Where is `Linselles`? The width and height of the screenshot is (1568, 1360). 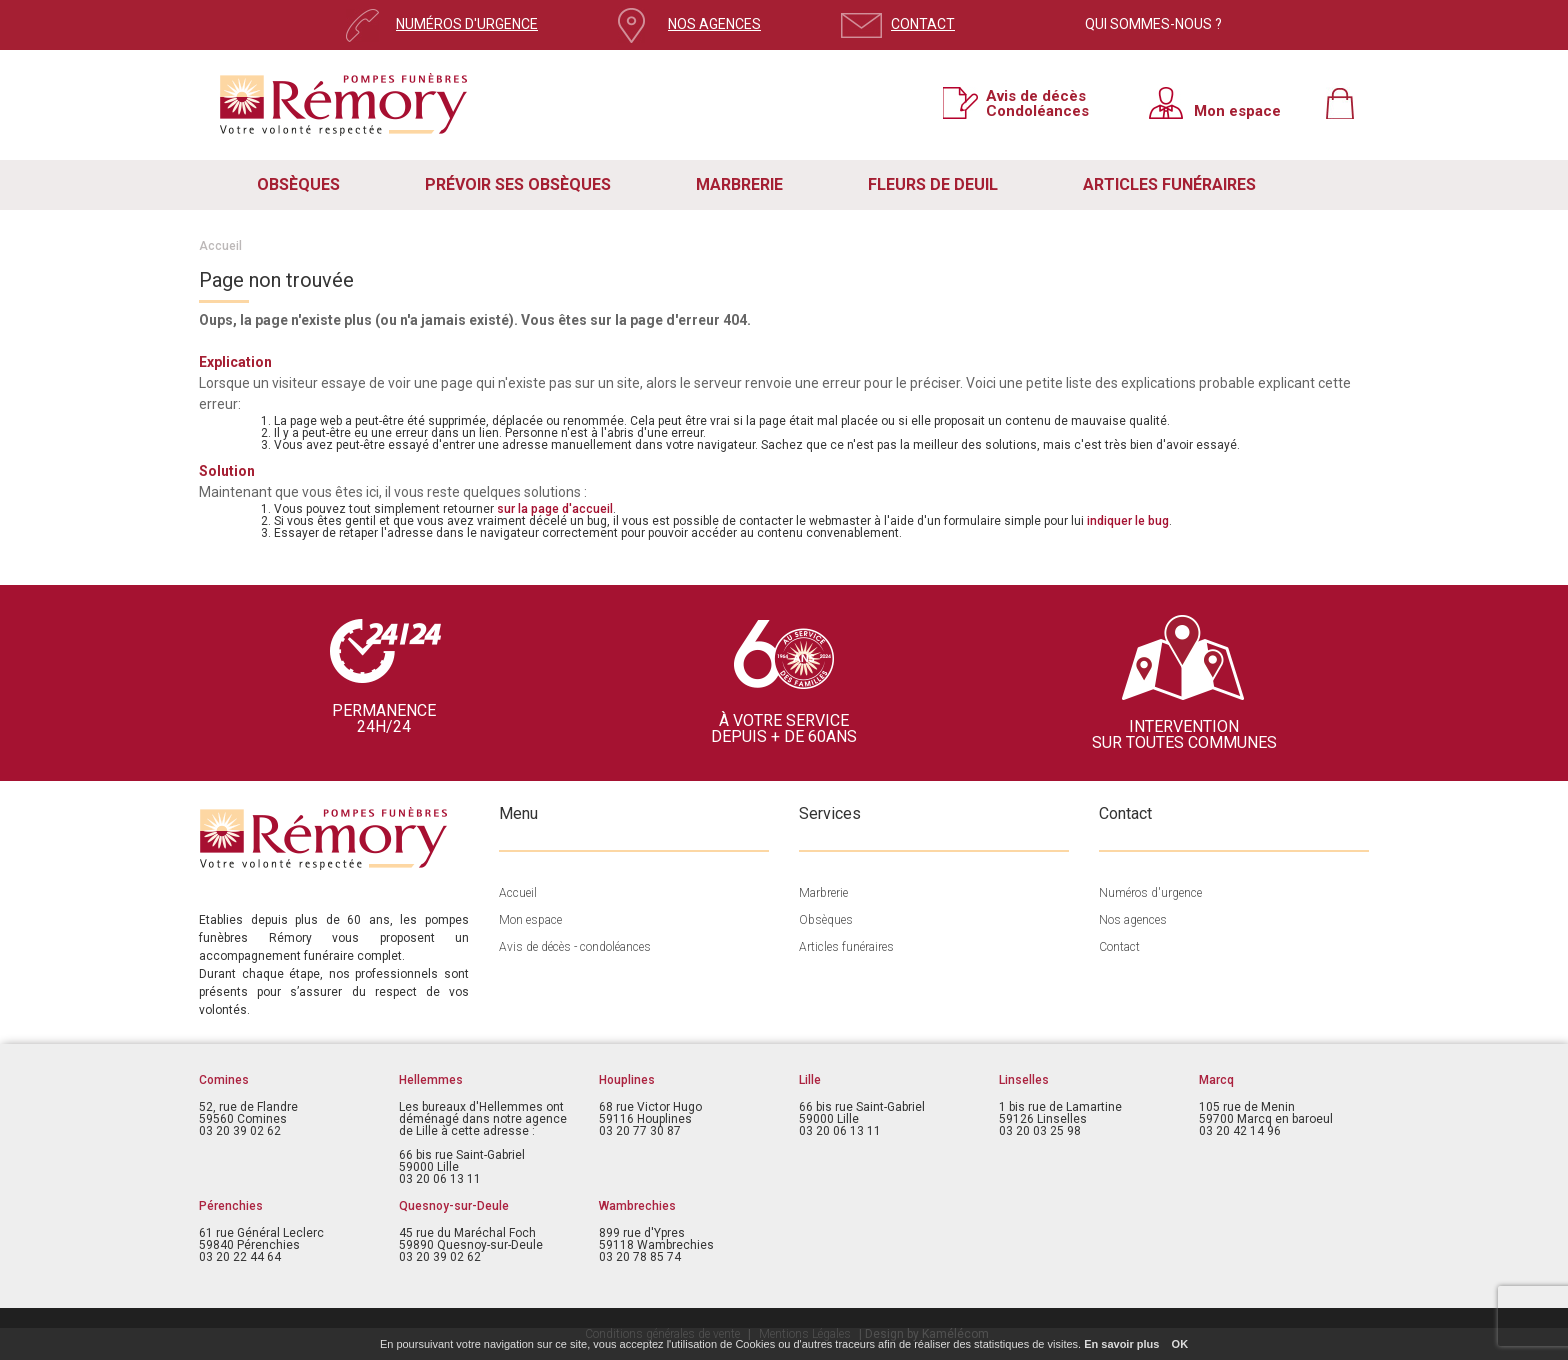 Linselles is located at coordinates (1024, 1080).